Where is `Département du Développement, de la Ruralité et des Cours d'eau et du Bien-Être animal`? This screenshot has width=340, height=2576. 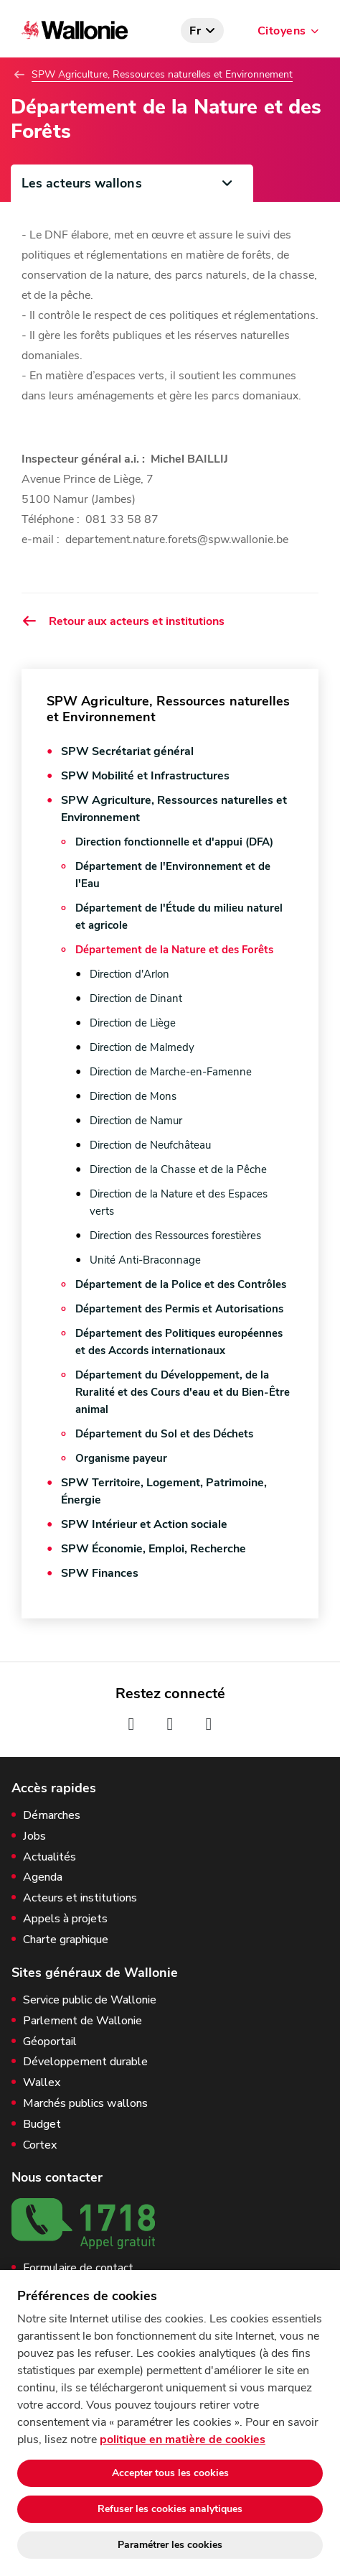 Département du Développement, de la Ruralité et des Cours d'eau et du Bien-Être animal is located at coordinates (182, 1392).